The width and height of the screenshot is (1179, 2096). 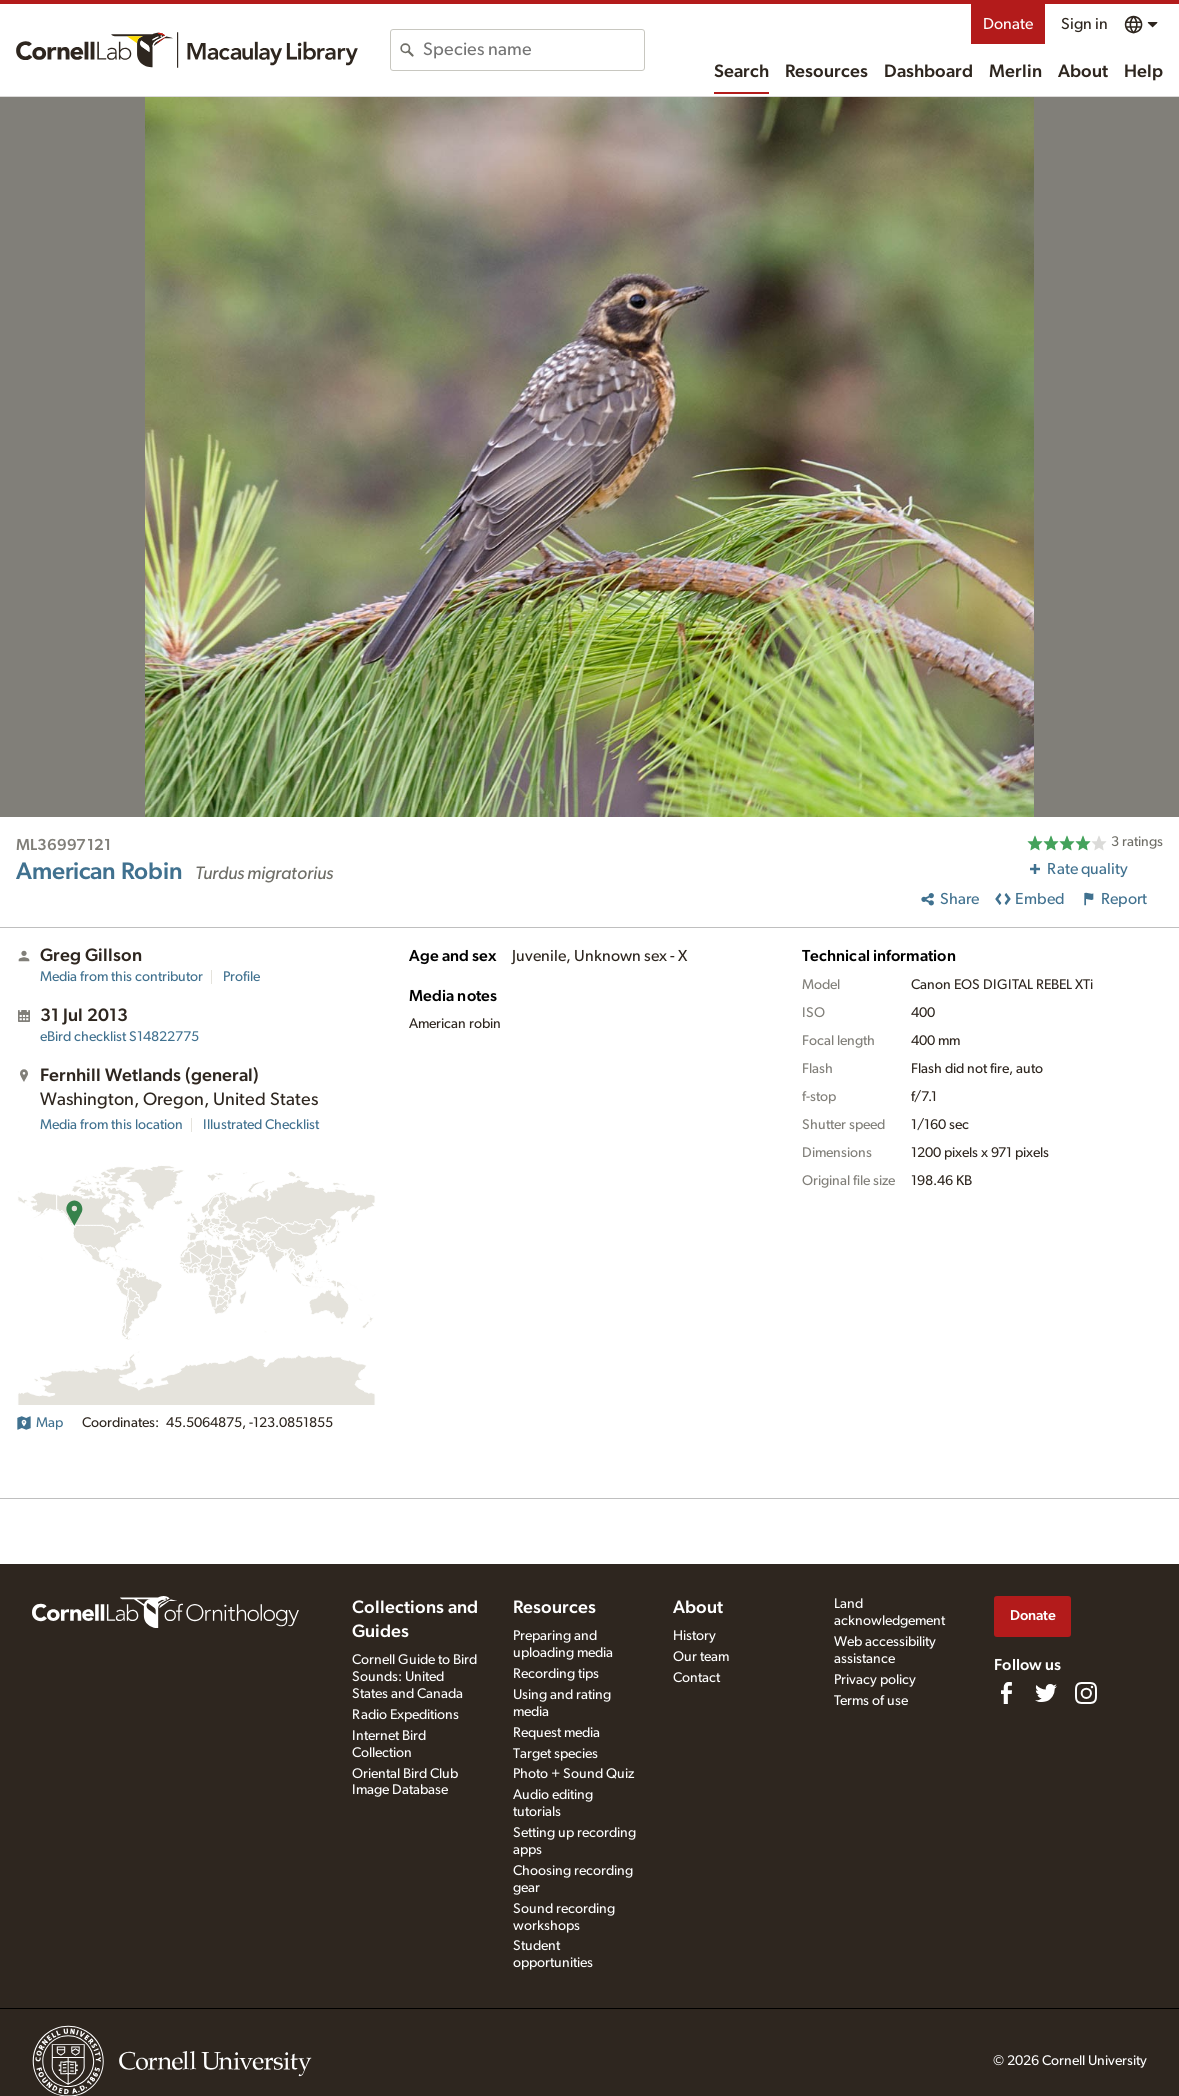 I want to click on History, so click(x=694, y=1636).